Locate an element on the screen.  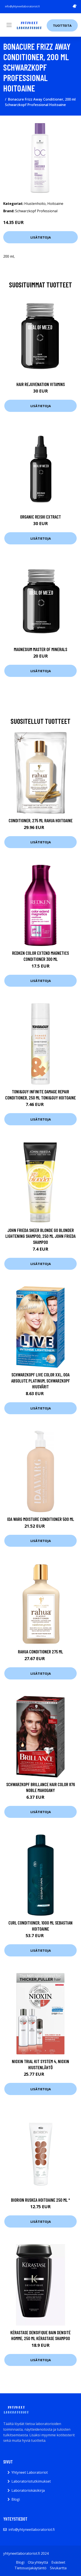
info@yhtyneetlaboratoriot.fi is located at coordinates (22, 6).